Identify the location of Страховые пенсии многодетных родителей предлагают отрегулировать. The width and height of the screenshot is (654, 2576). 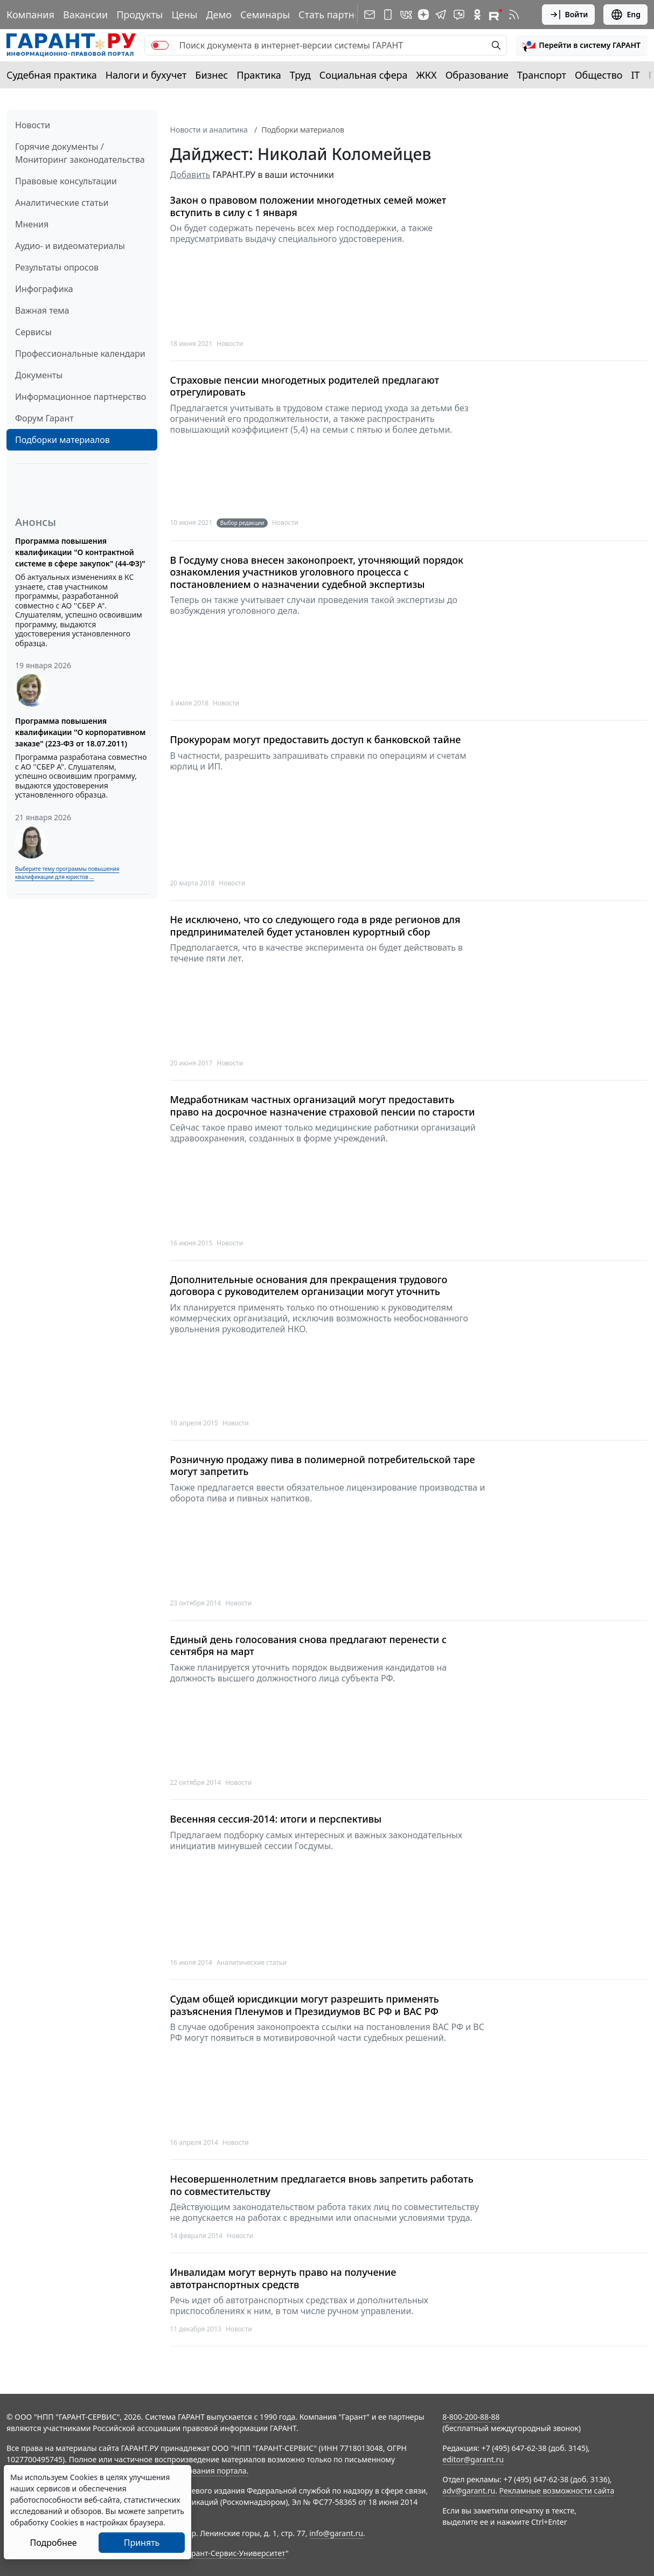
(304, 386).